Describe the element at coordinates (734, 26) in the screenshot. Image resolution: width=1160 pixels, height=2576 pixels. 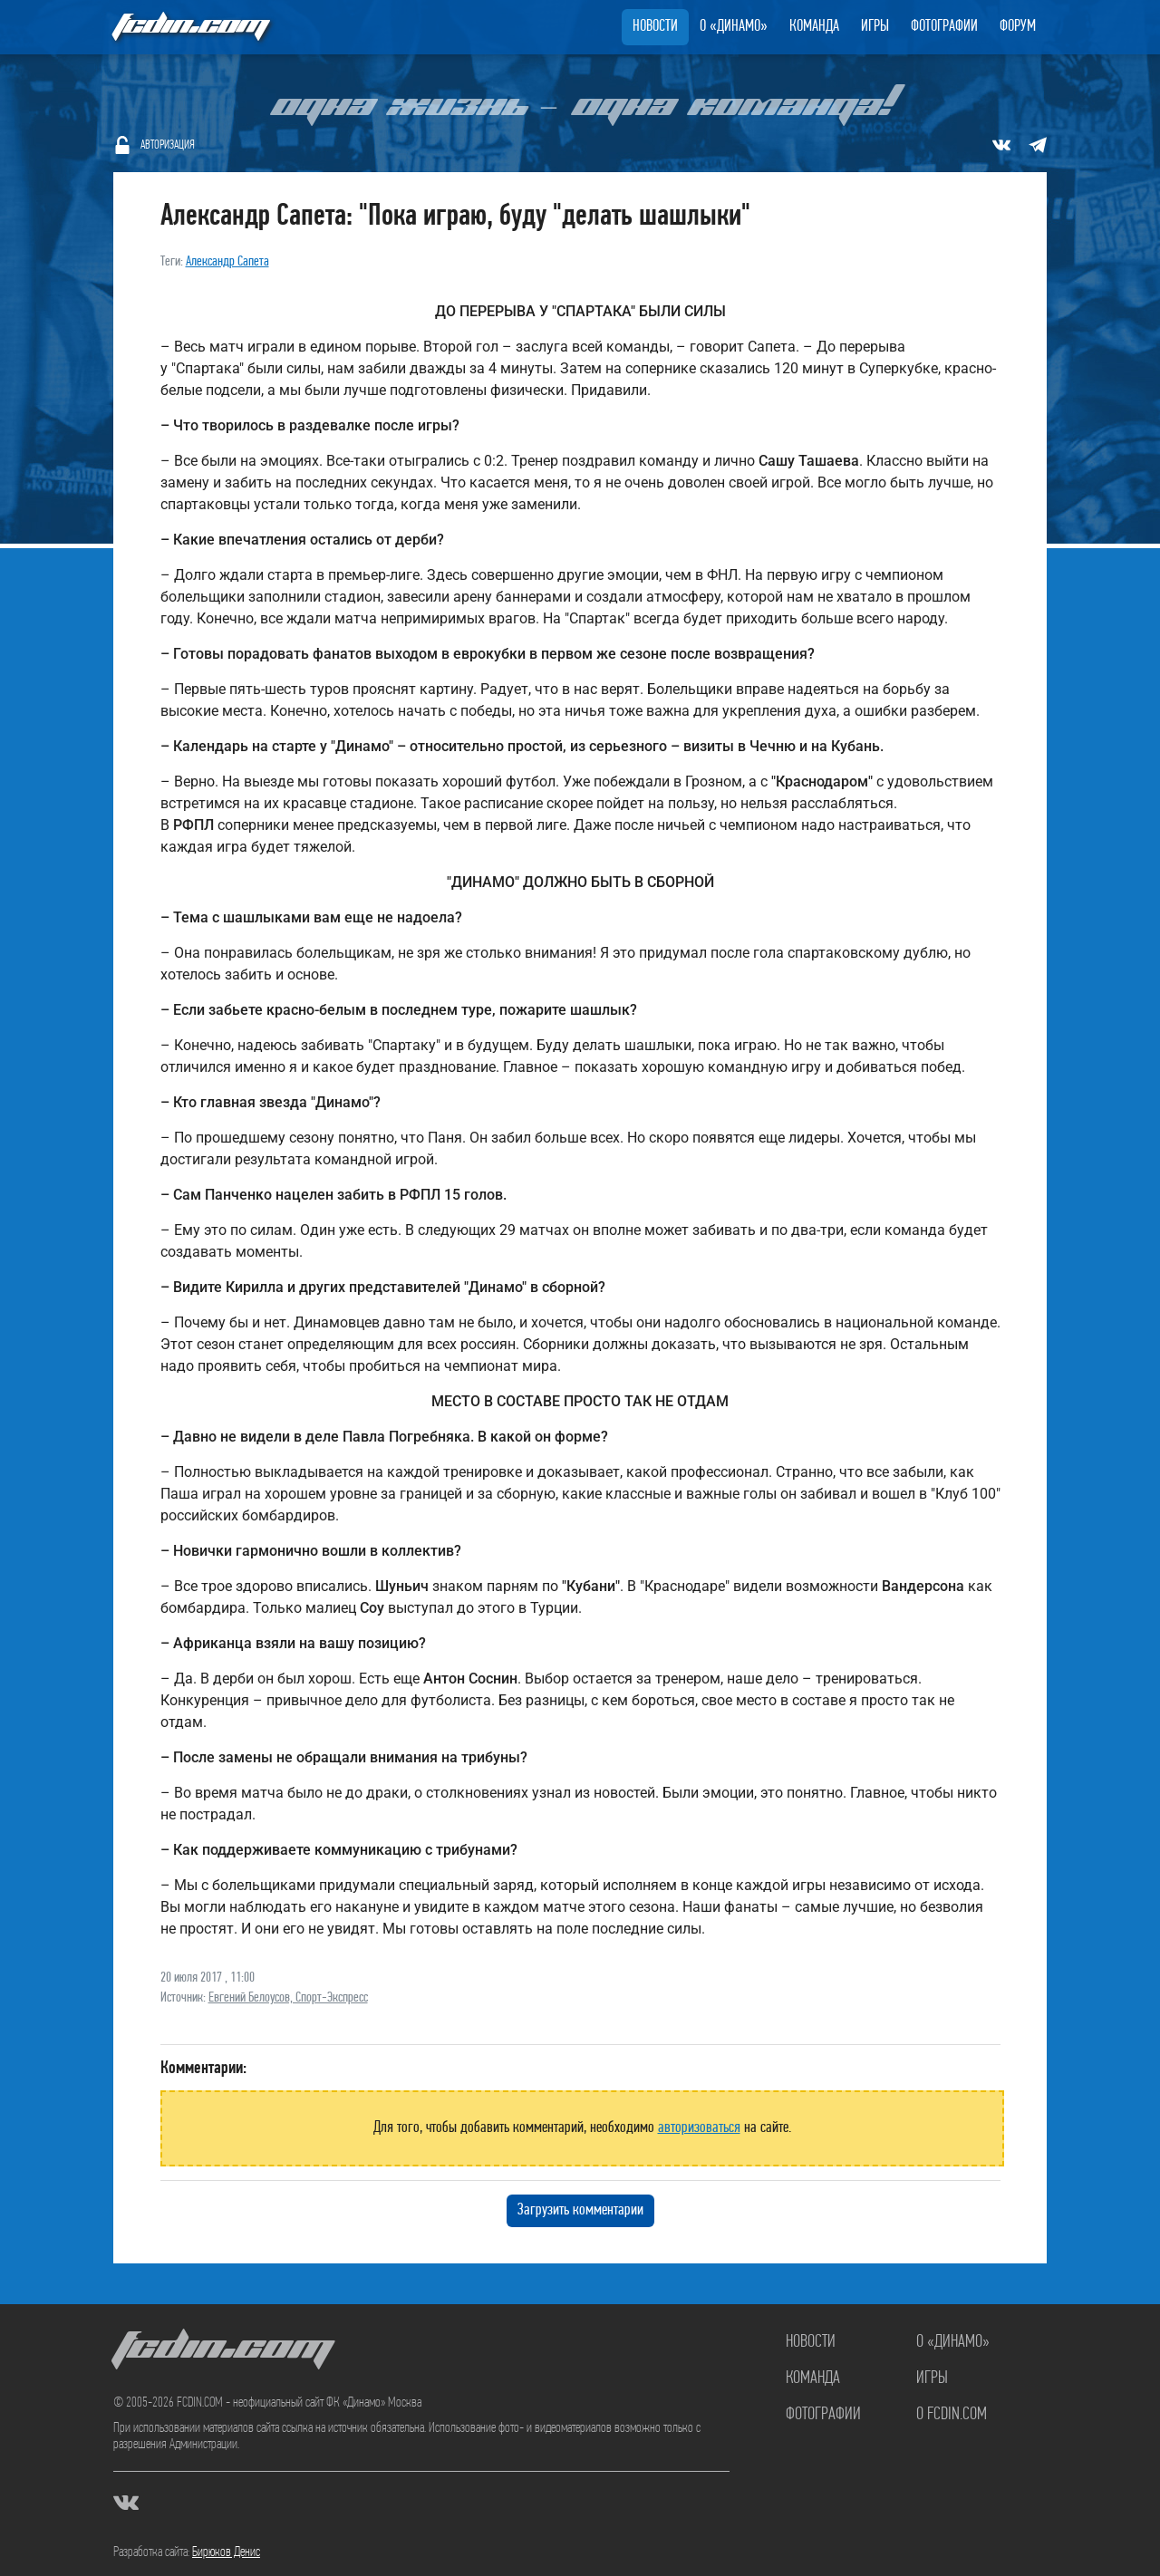
I see `О «Динамо»` at that location.